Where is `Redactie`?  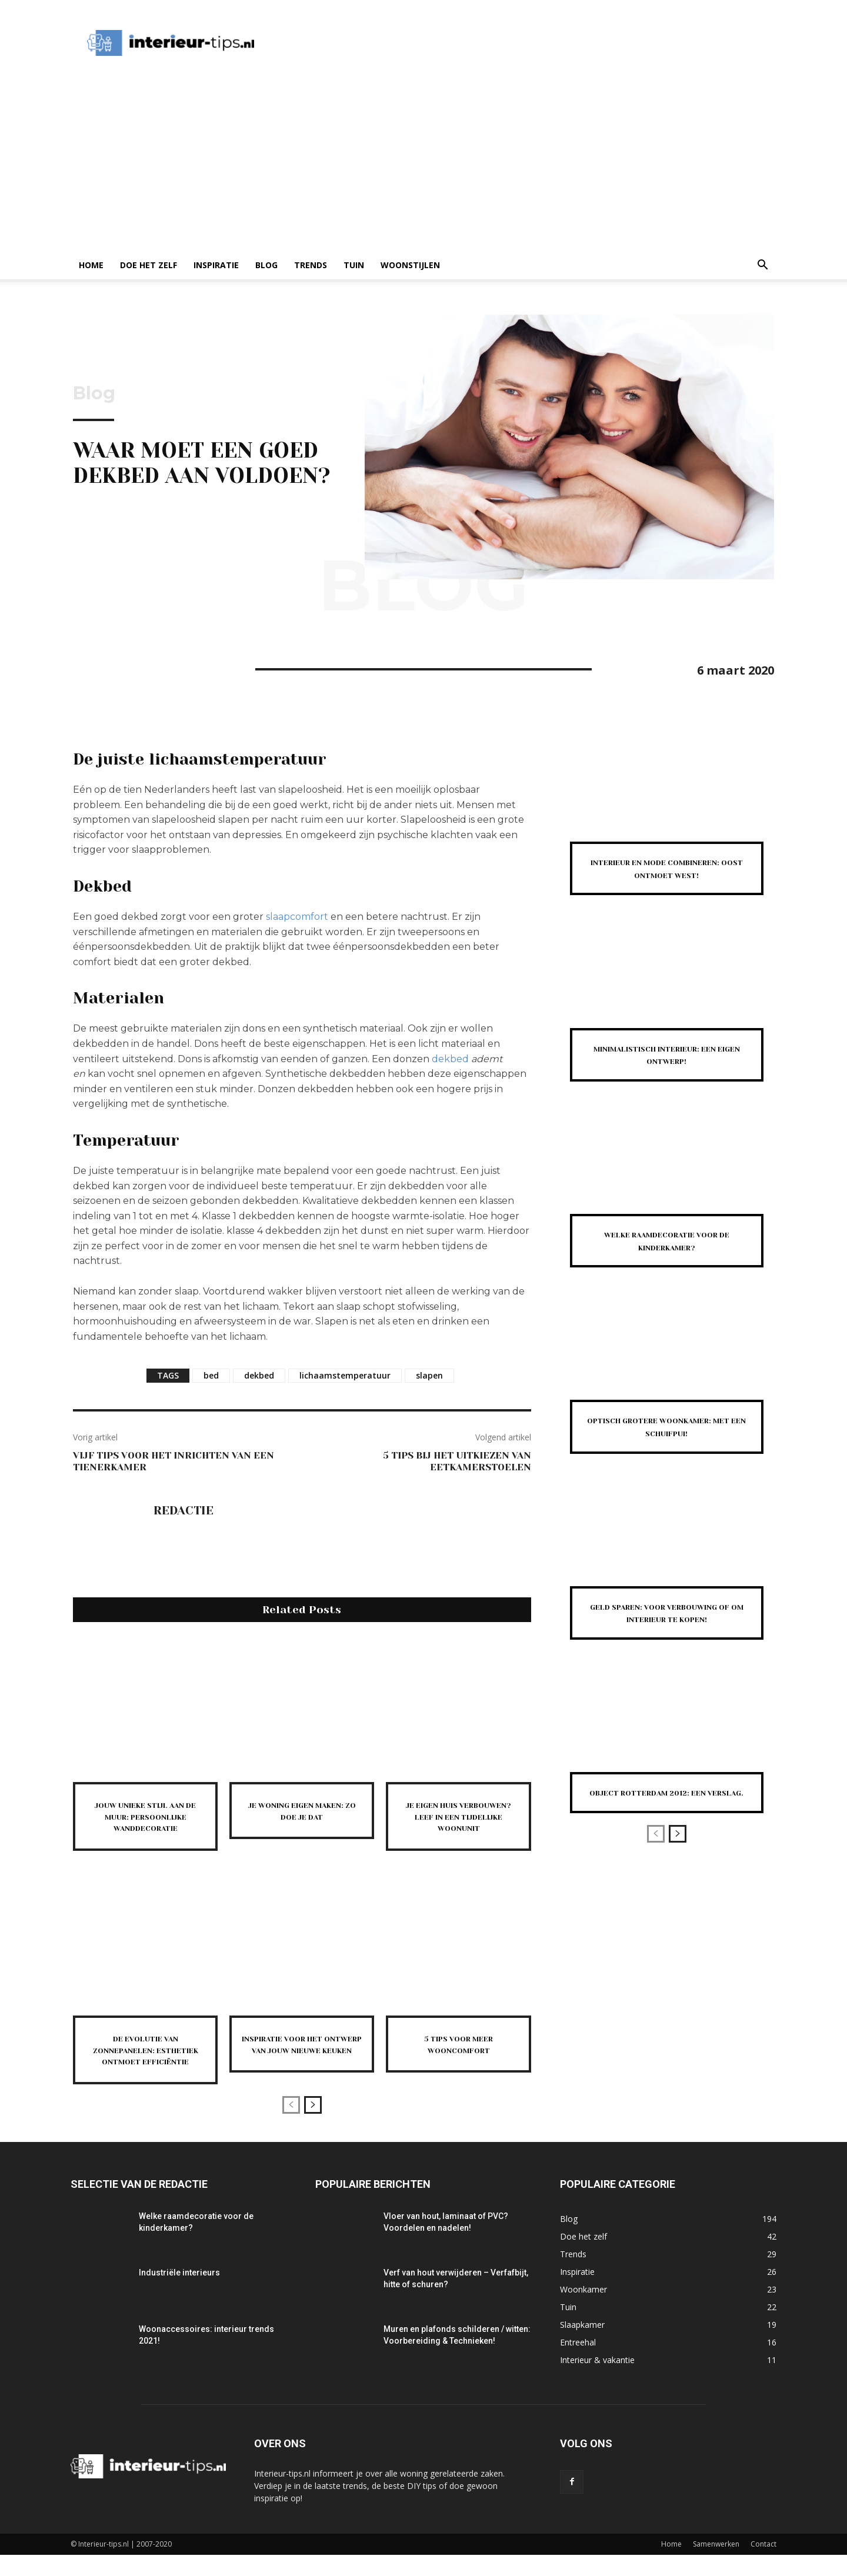 Redactie is located at coordinates (184, 1511).